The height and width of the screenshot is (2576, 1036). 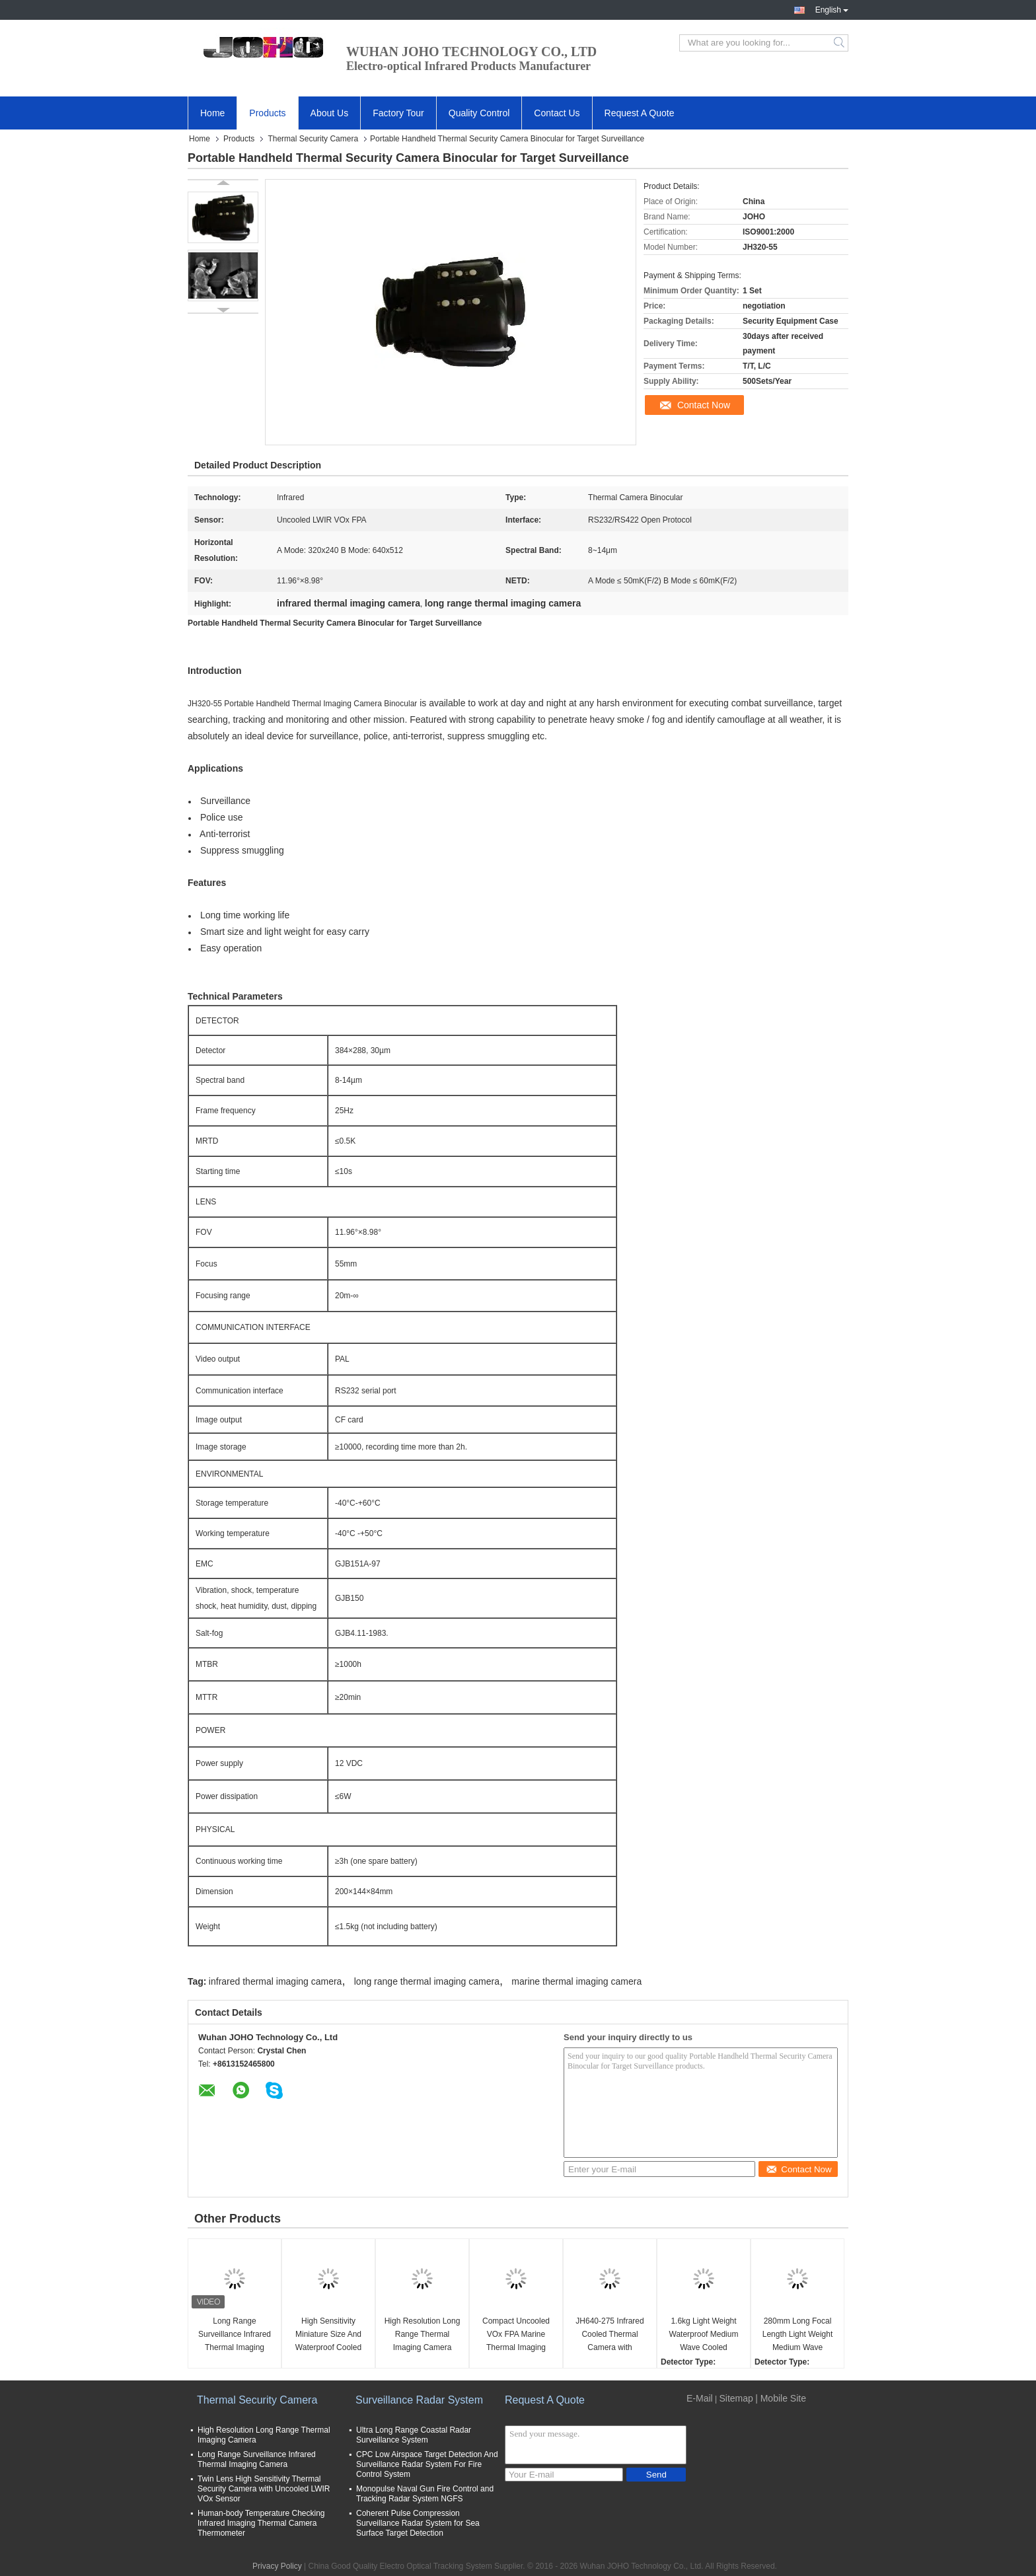 What do you see at coordinates (736, 2398) in the screenshot?
I see `Sitemap` at bounding box center [736, 2398].